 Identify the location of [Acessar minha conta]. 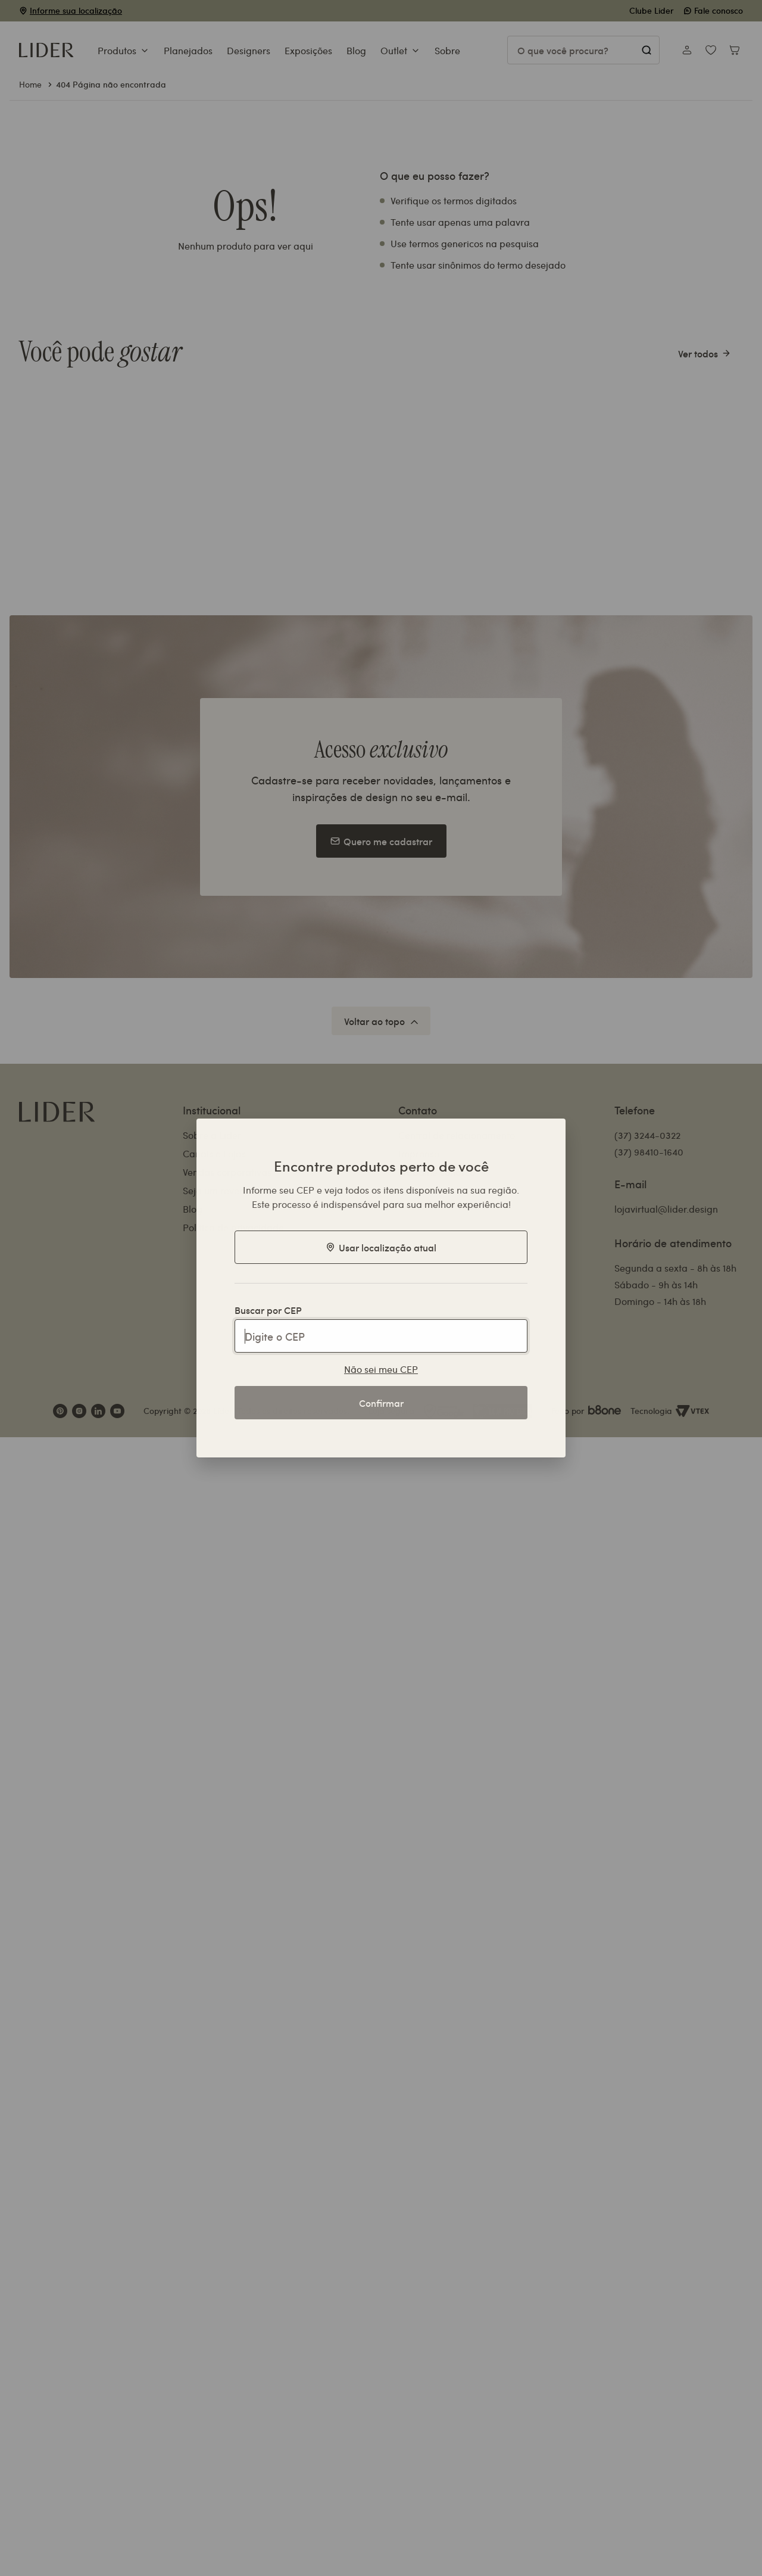
(687, 50).